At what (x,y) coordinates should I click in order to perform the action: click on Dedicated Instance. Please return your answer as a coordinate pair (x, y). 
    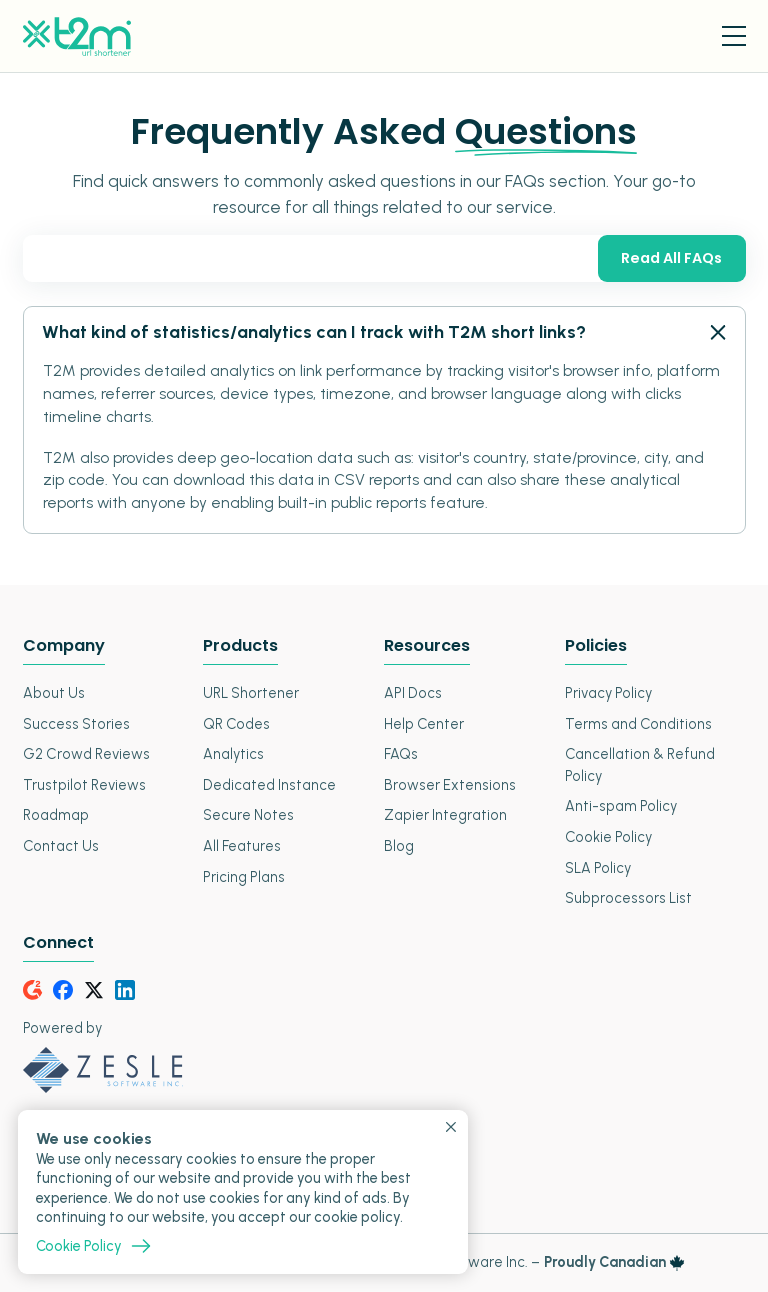
    Looking at the image, I should click on (269, 785).